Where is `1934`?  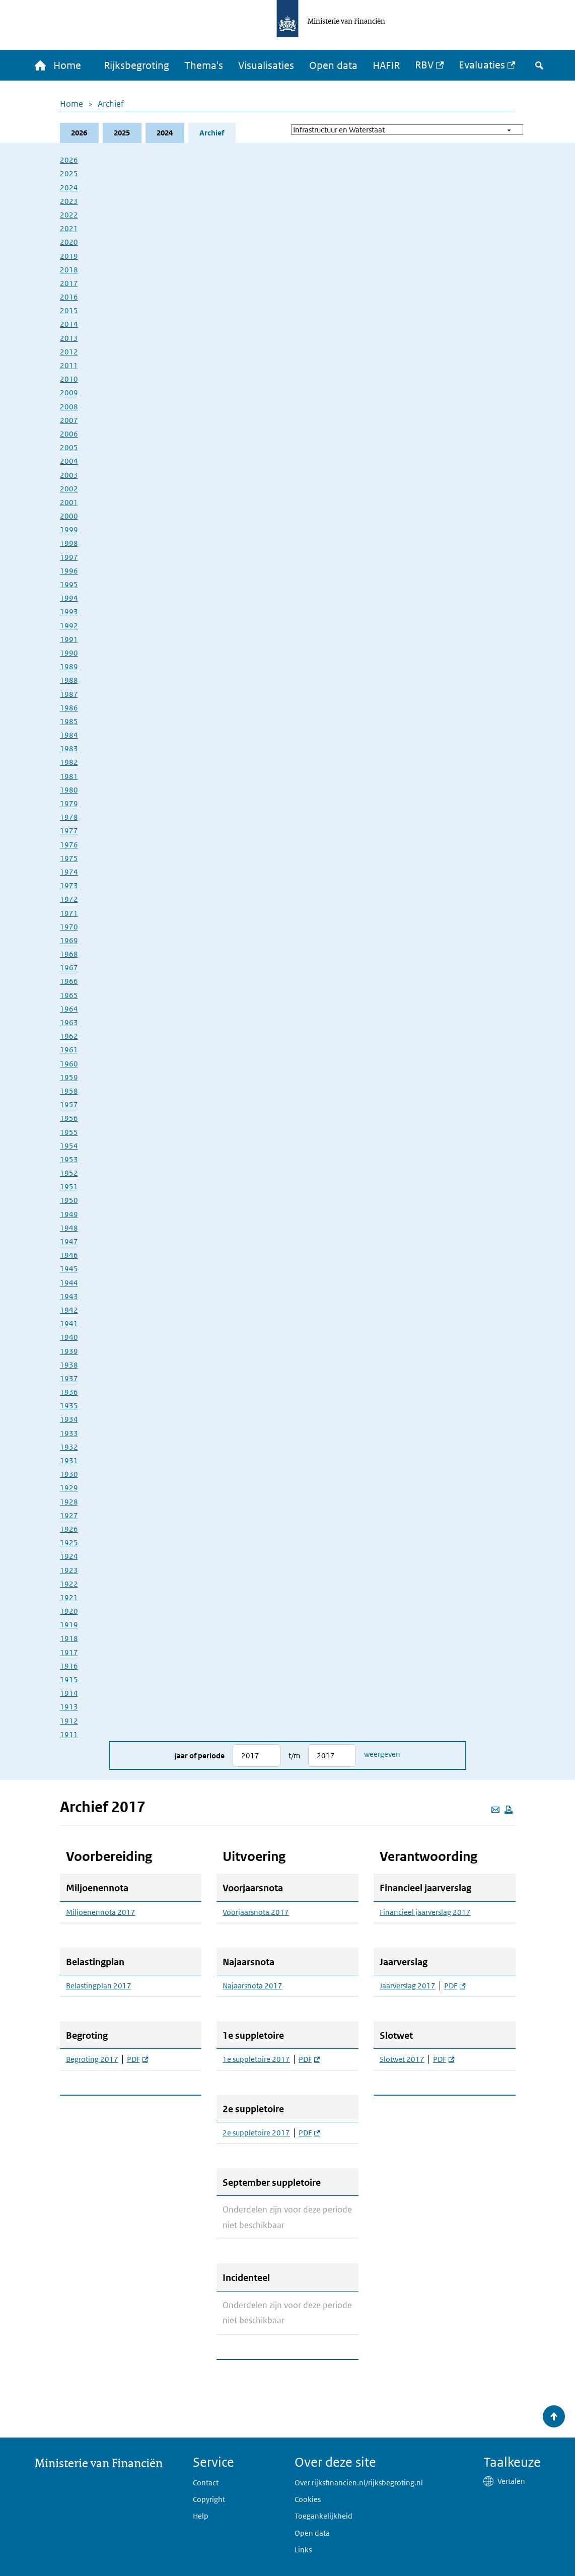 1934 is located at coordinates (69, 1419).